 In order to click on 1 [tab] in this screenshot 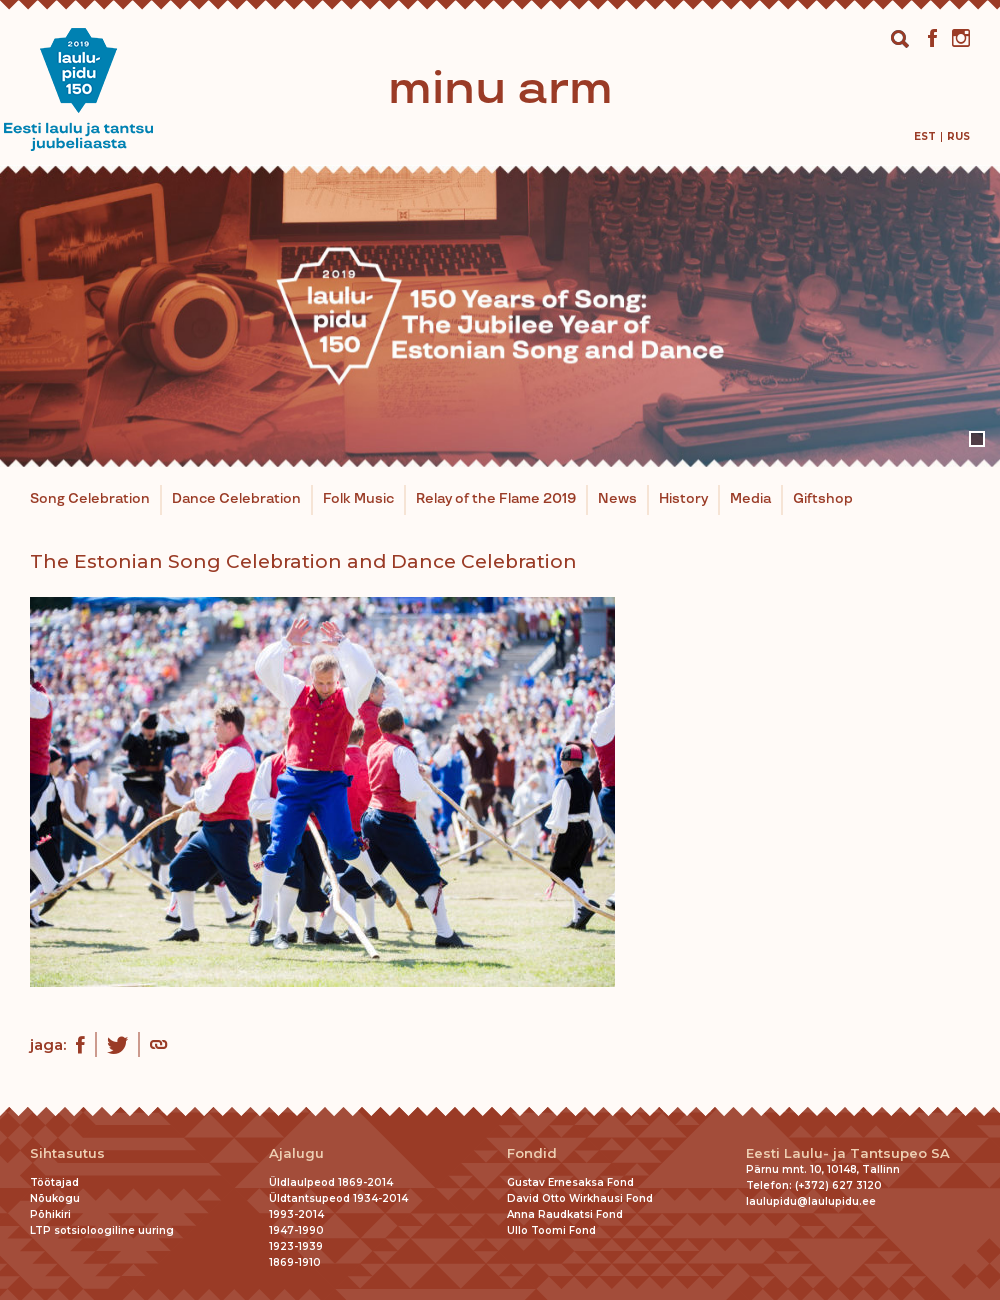, I will do `click(977, 439)`.